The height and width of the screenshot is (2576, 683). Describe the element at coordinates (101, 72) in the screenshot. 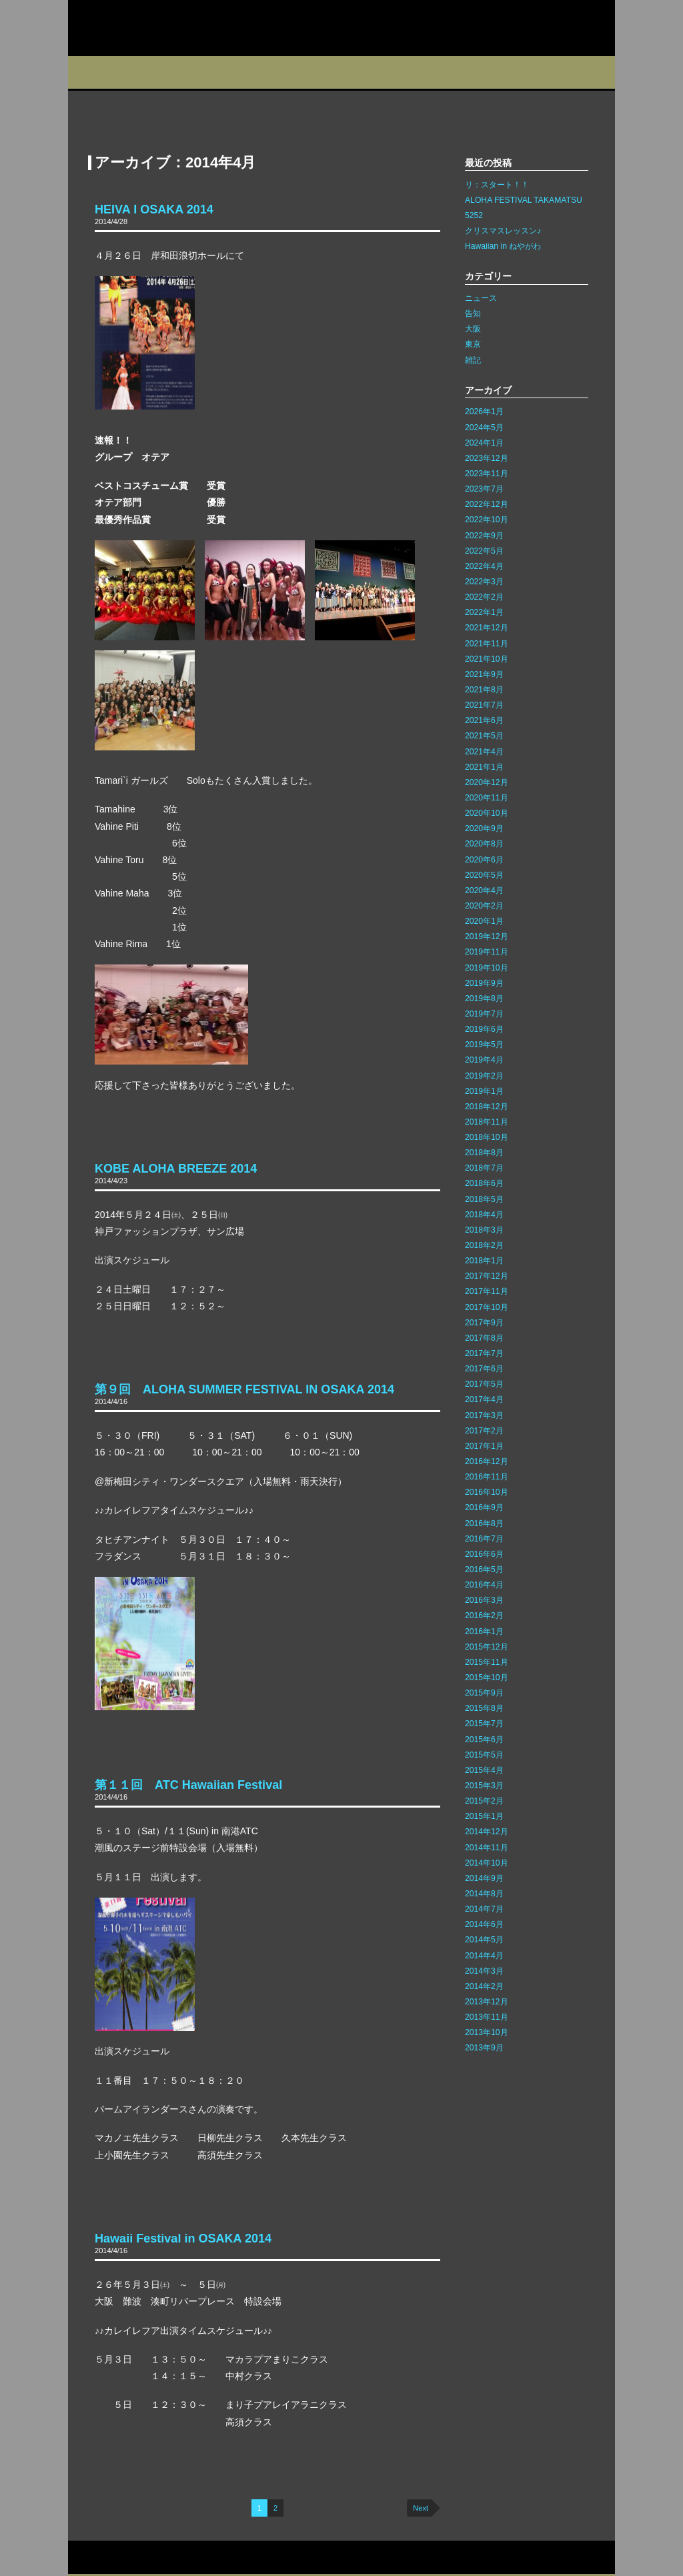

I see `プロフィール` at that location.